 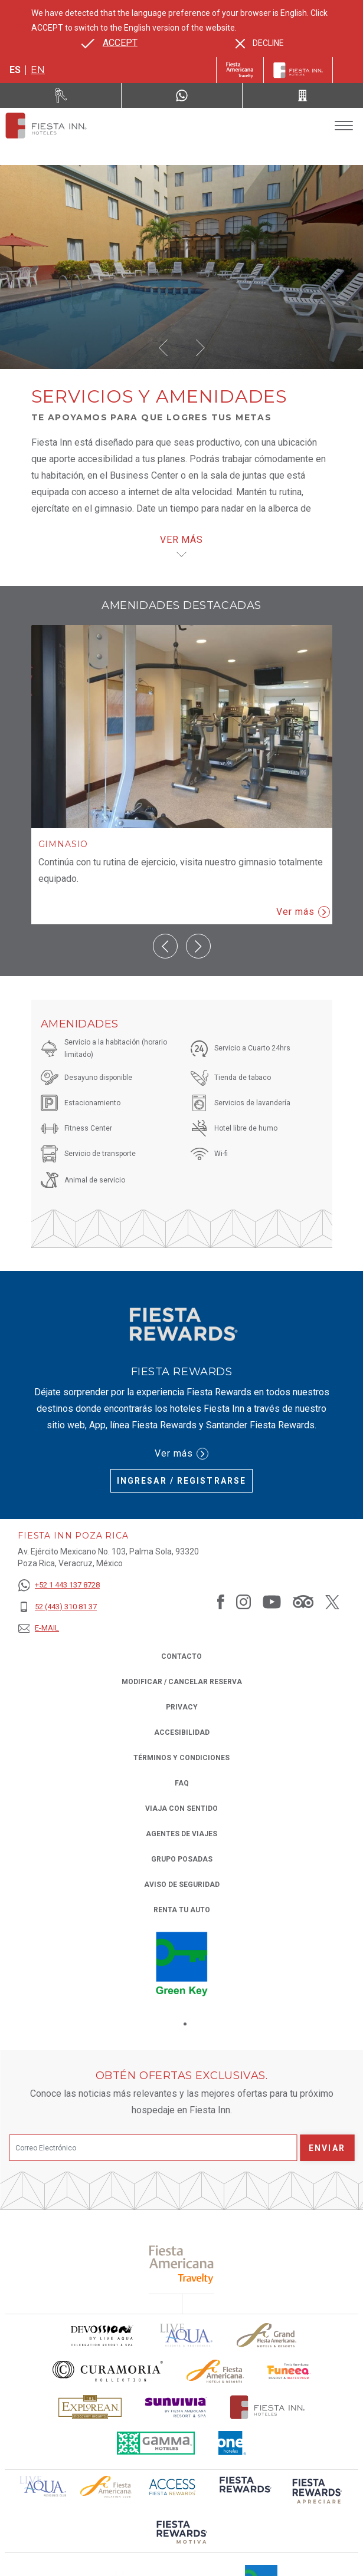 I want to click on [Click here to read more about Logo oficial de Fiesta Americana Funeeq (opens in a new tab), Opens in a new tab.], so click(x=288, y=2371).